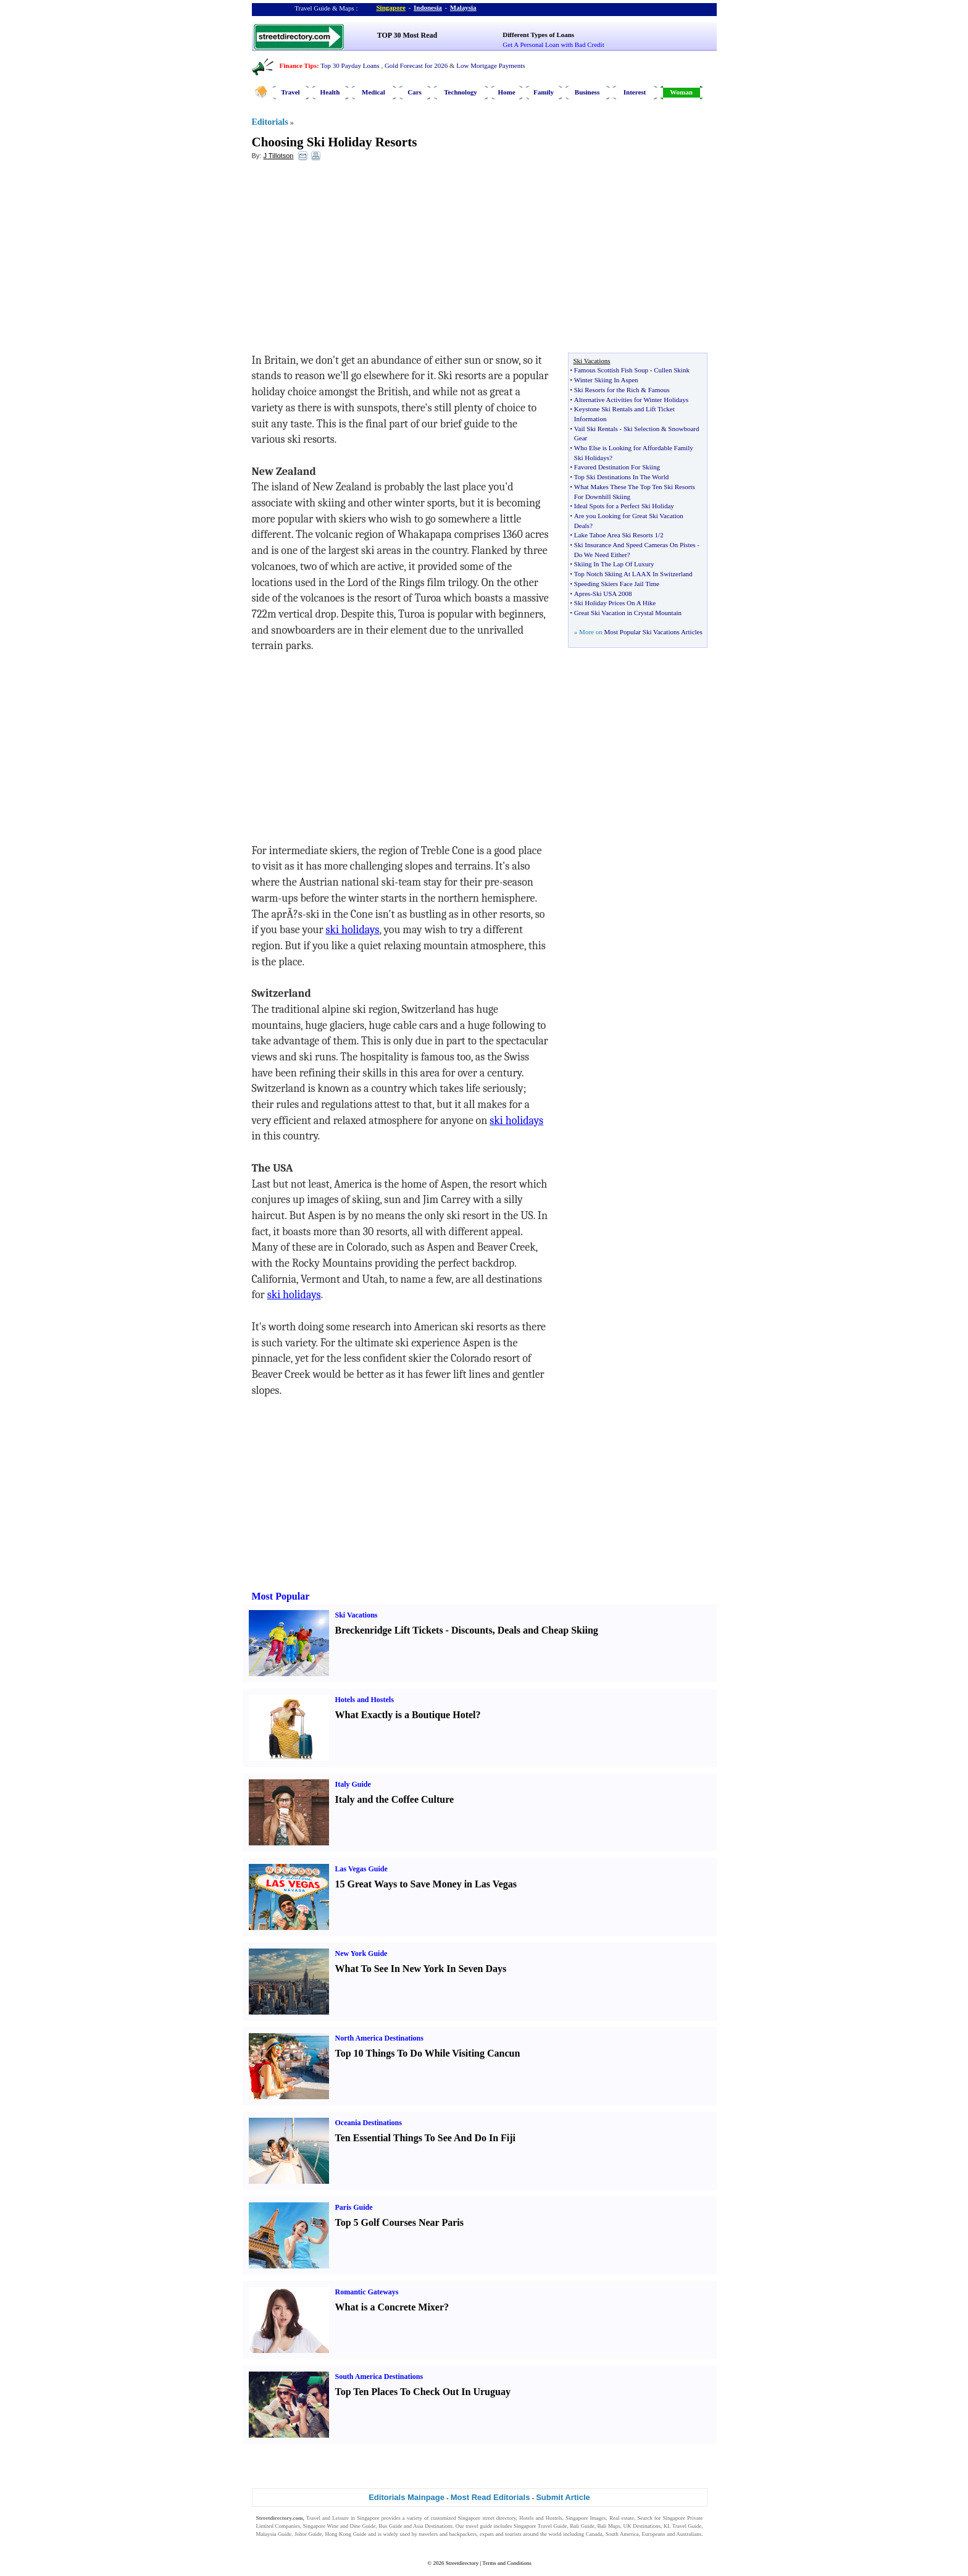 Image resolution: width=968 pixels, height=2576 pixels. Describe the element at coordinates (596, 428) in the screenshot. I see `Vail Ski Rentals` at that location.